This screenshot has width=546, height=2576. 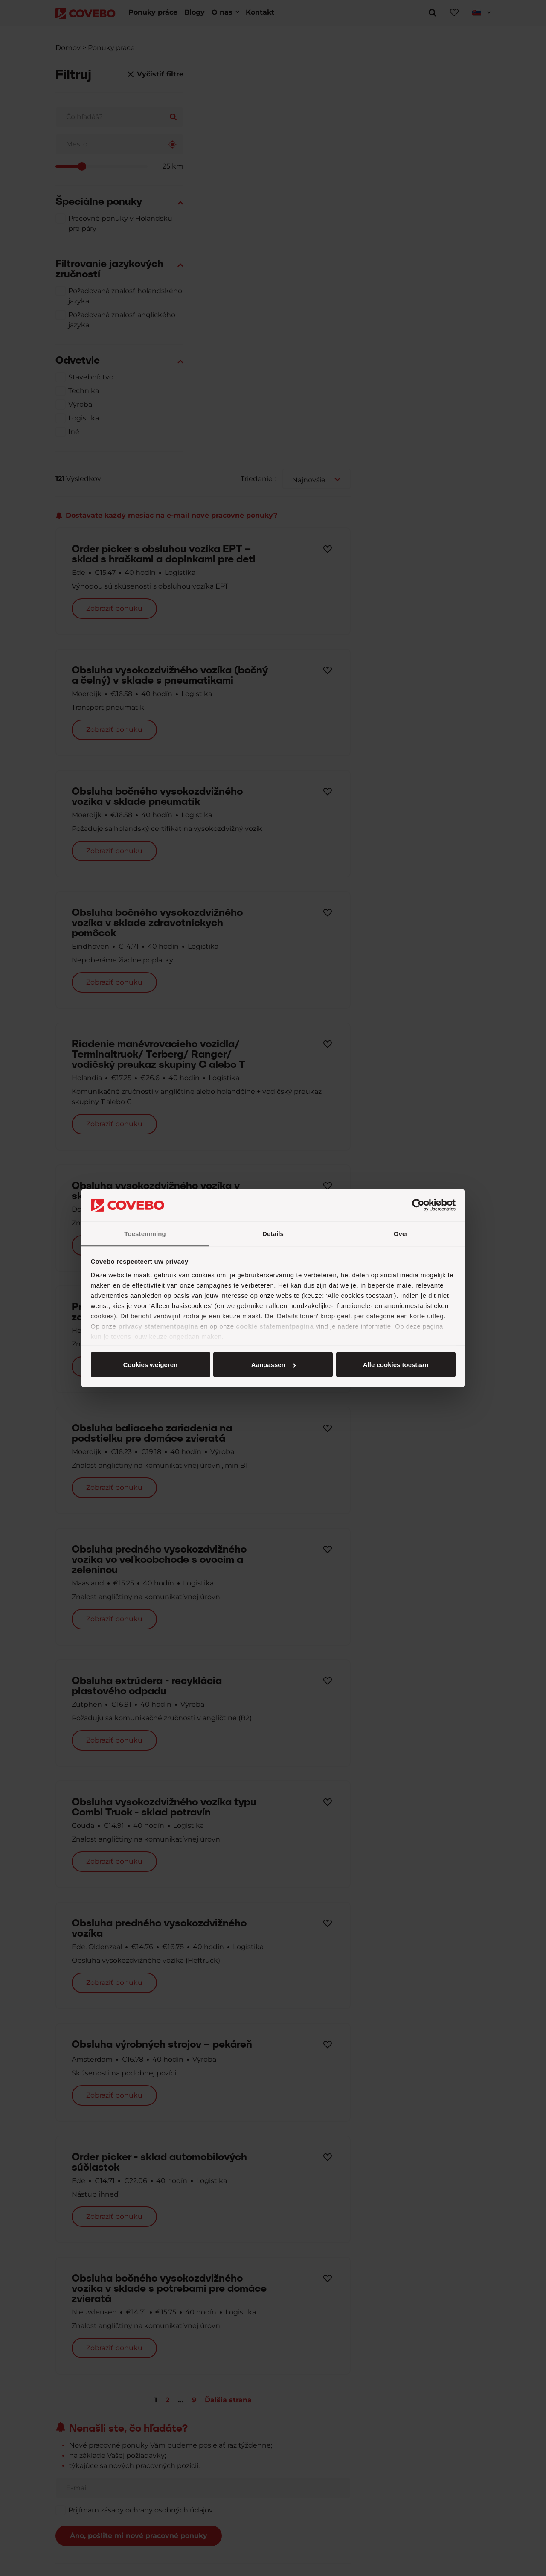 I want to click on Details [tab], so click(x=273, y=1233).